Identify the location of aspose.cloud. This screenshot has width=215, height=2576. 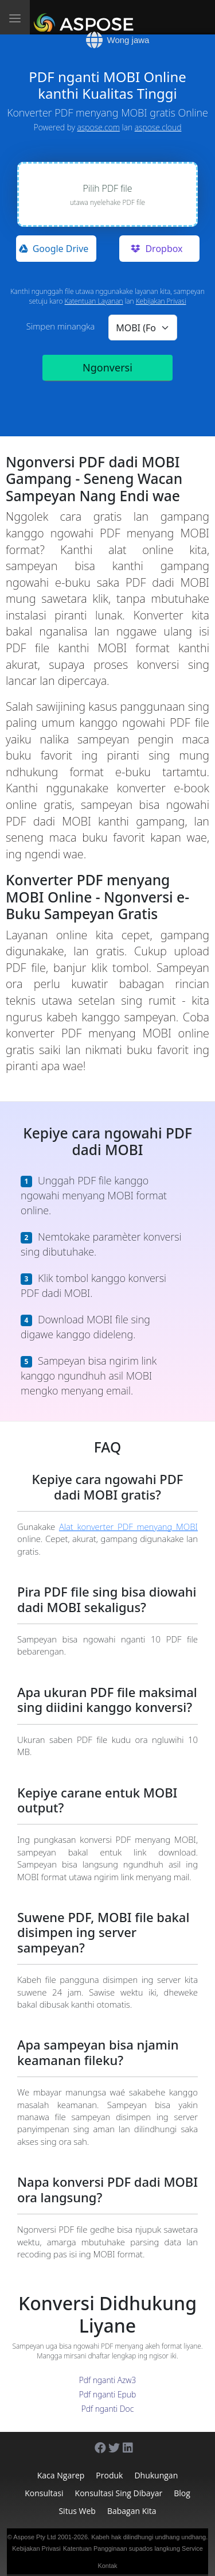
(158, 127).